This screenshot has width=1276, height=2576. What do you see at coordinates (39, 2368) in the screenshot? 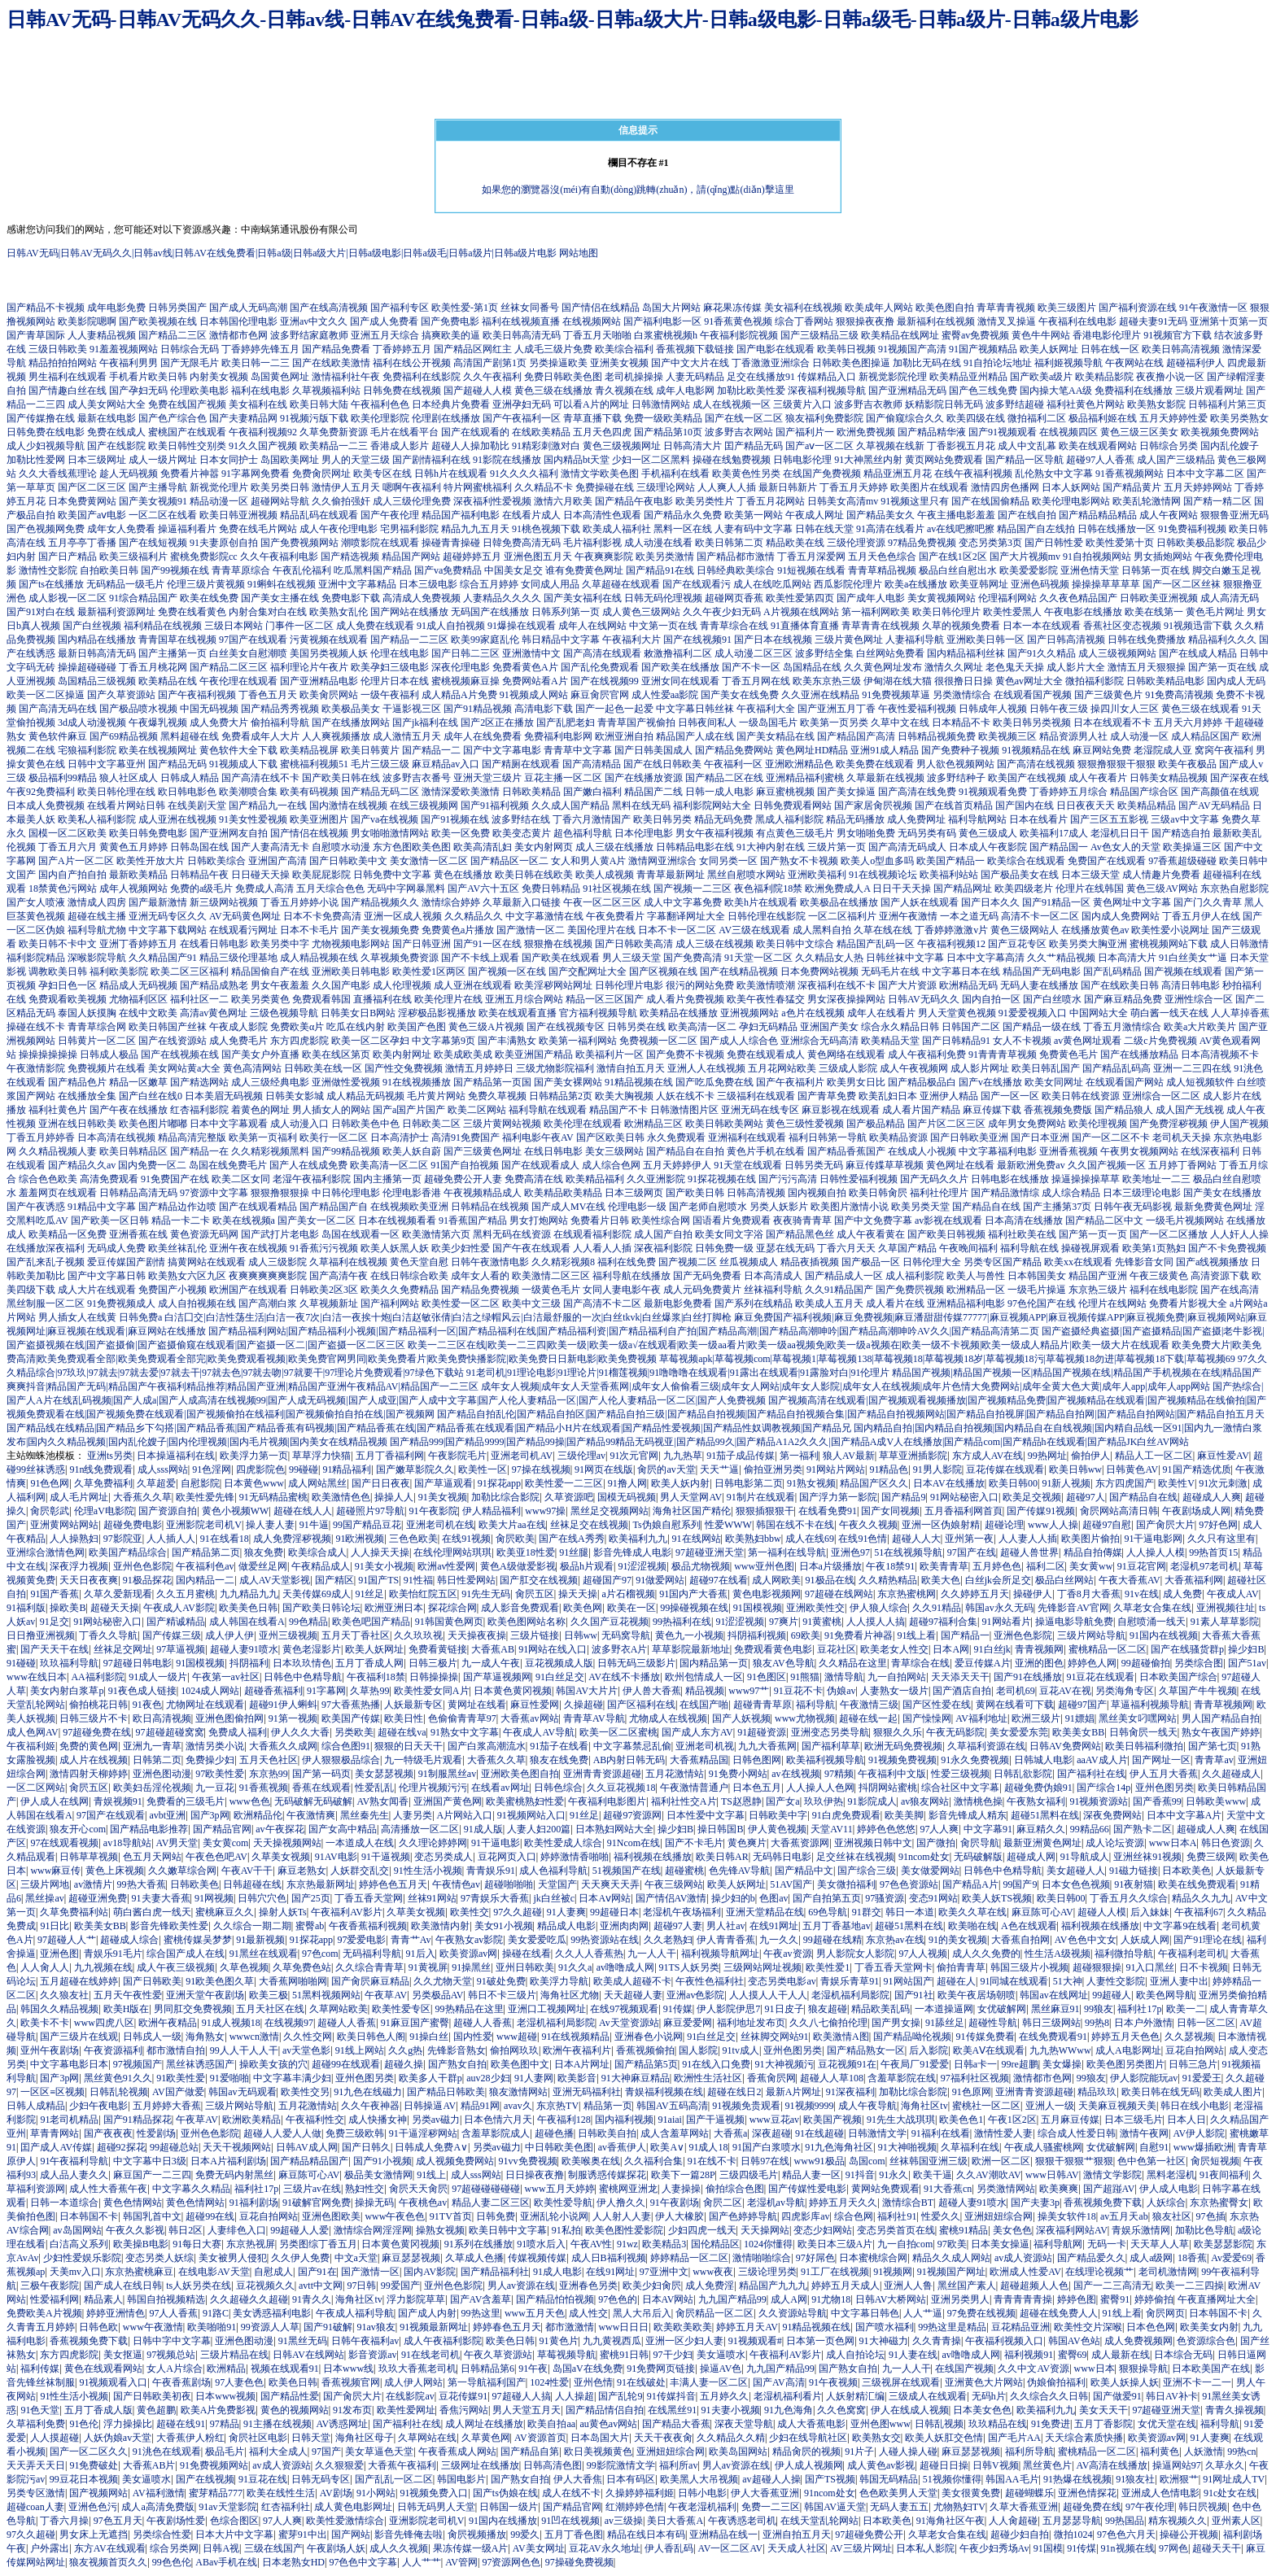
I see `福利传媒` at bounding box center [39, 2368].